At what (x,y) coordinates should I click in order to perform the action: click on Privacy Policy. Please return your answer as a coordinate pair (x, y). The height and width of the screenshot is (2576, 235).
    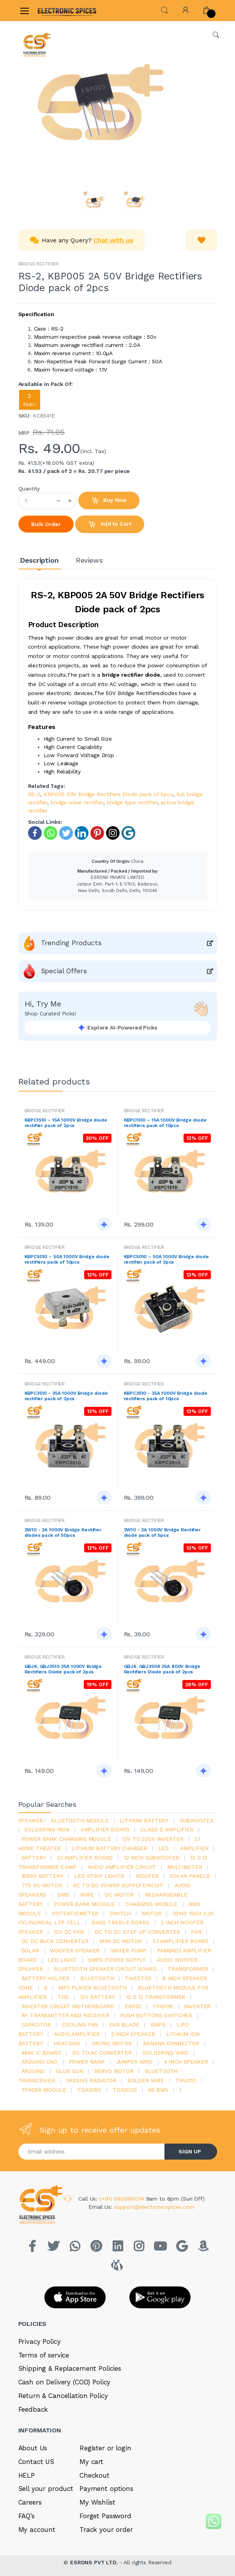
    Looking at the image, I should click on (39, 2341).